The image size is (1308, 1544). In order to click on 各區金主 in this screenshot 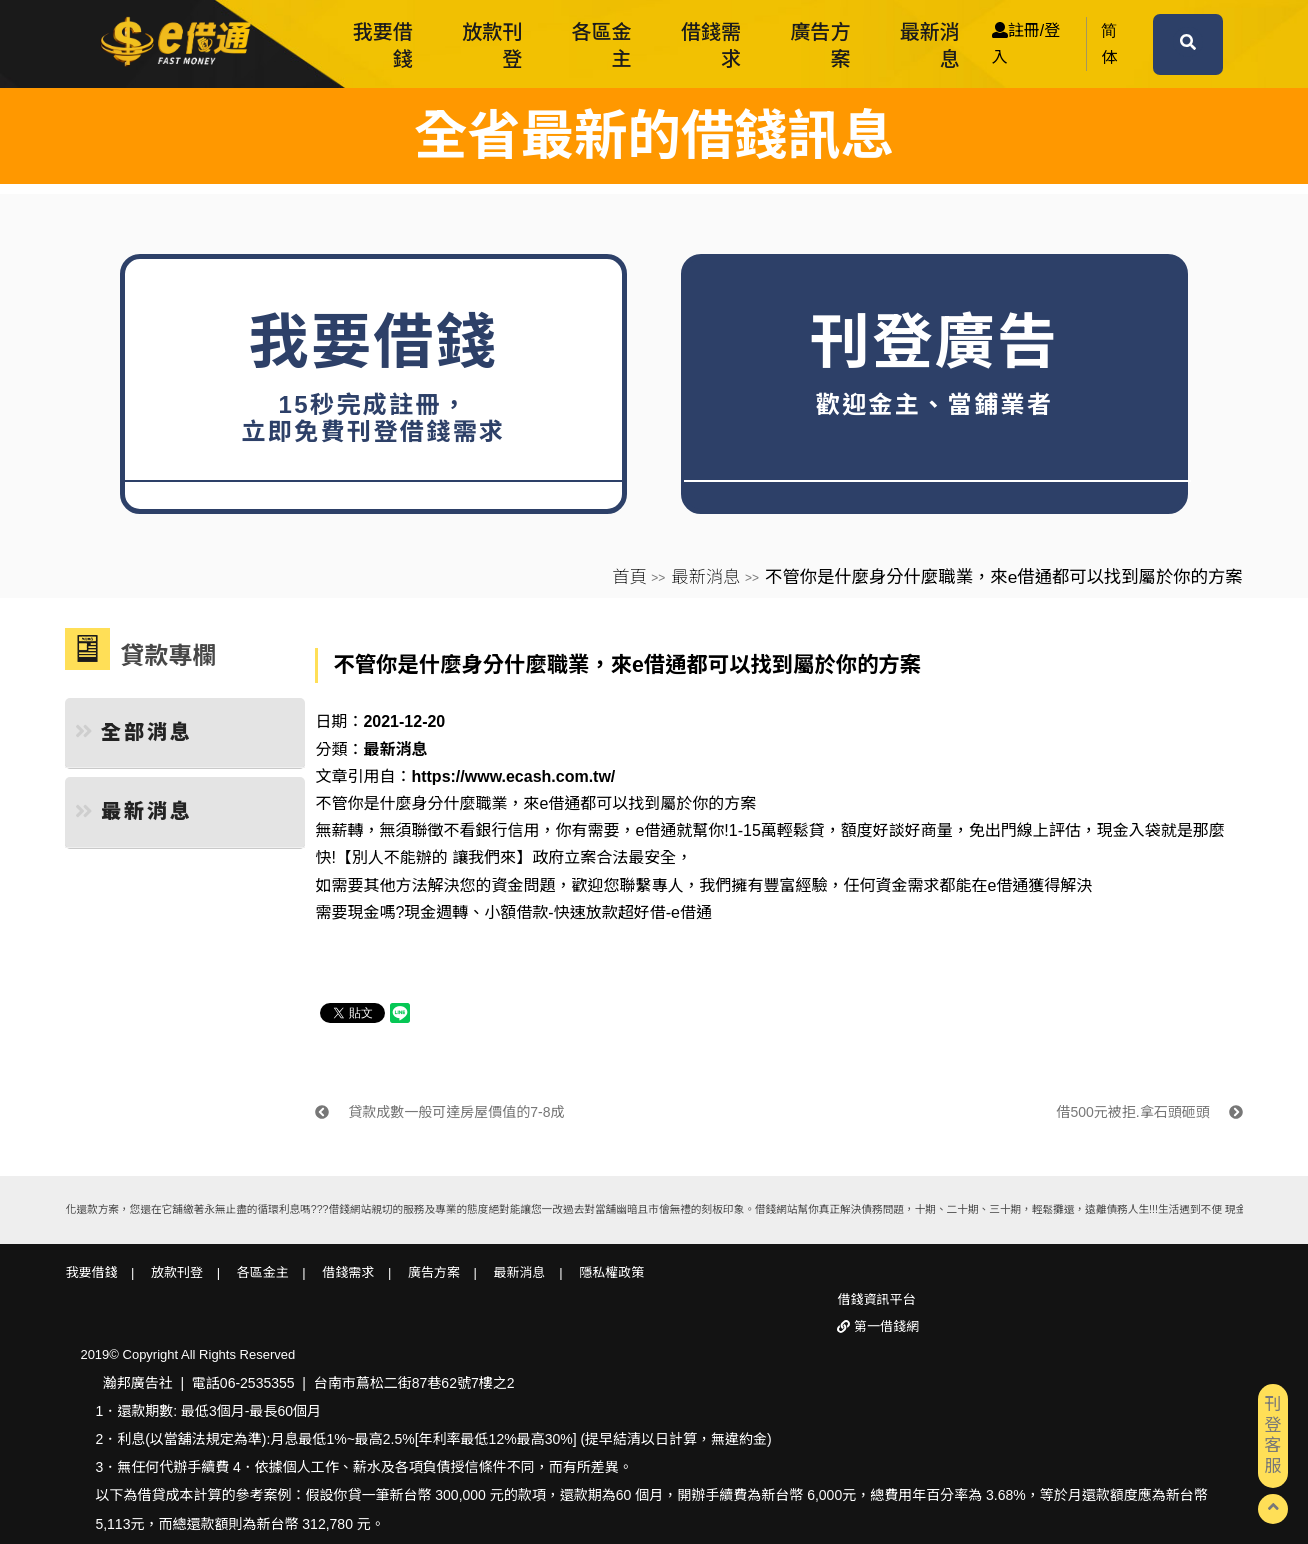, I will do `click(602, 45)`.